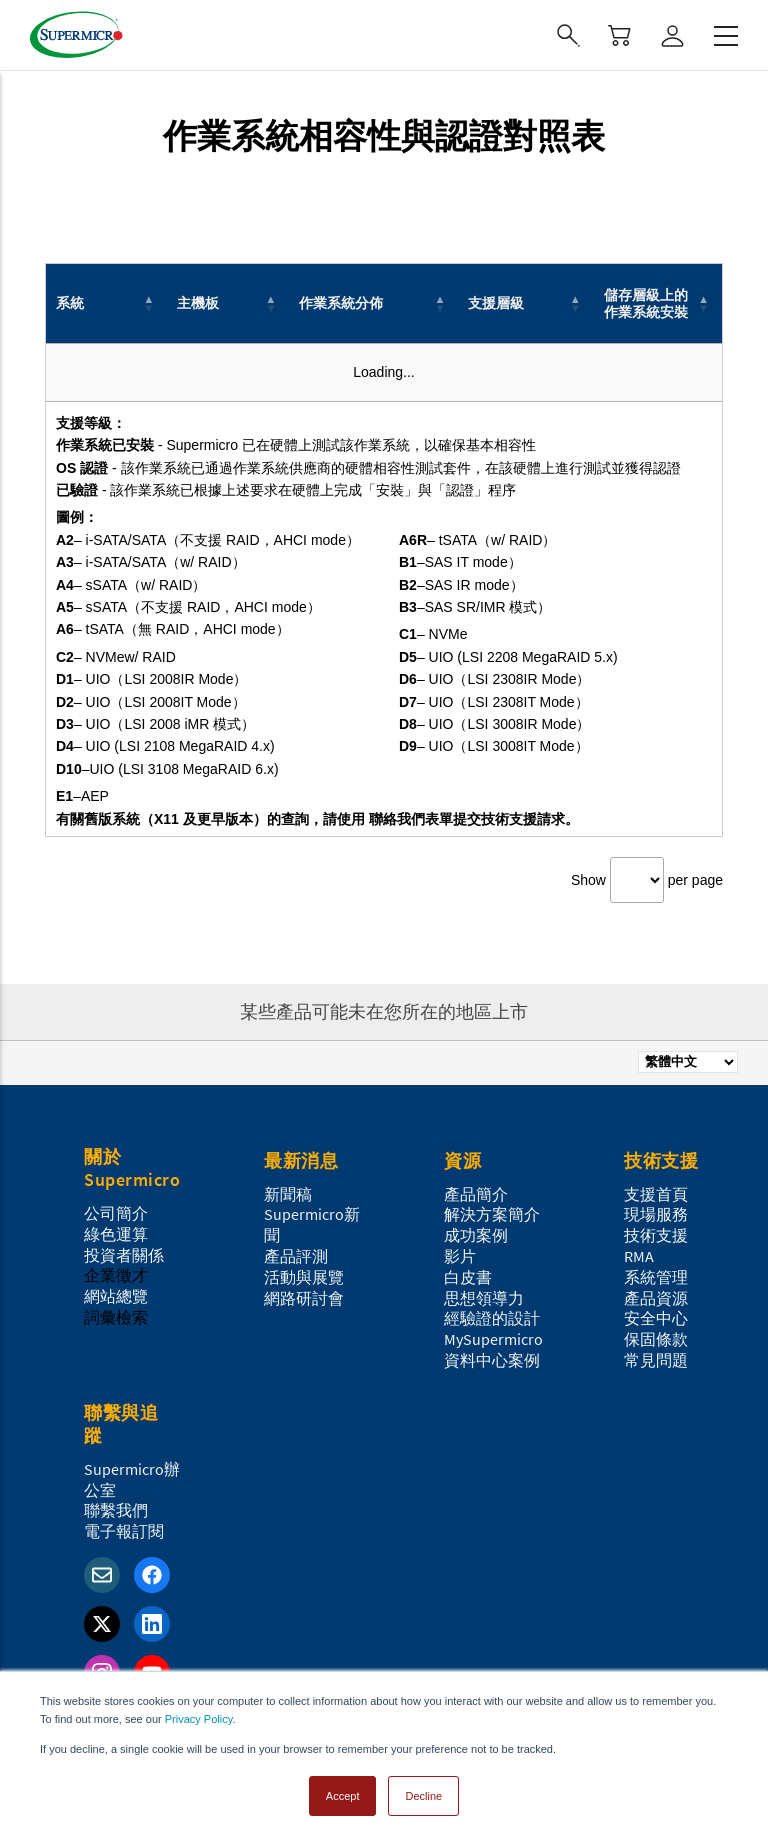 Image resolution: width=768 pixels, height=1842 pixels. I want to click on 公司簡介, so click(116, 1213).